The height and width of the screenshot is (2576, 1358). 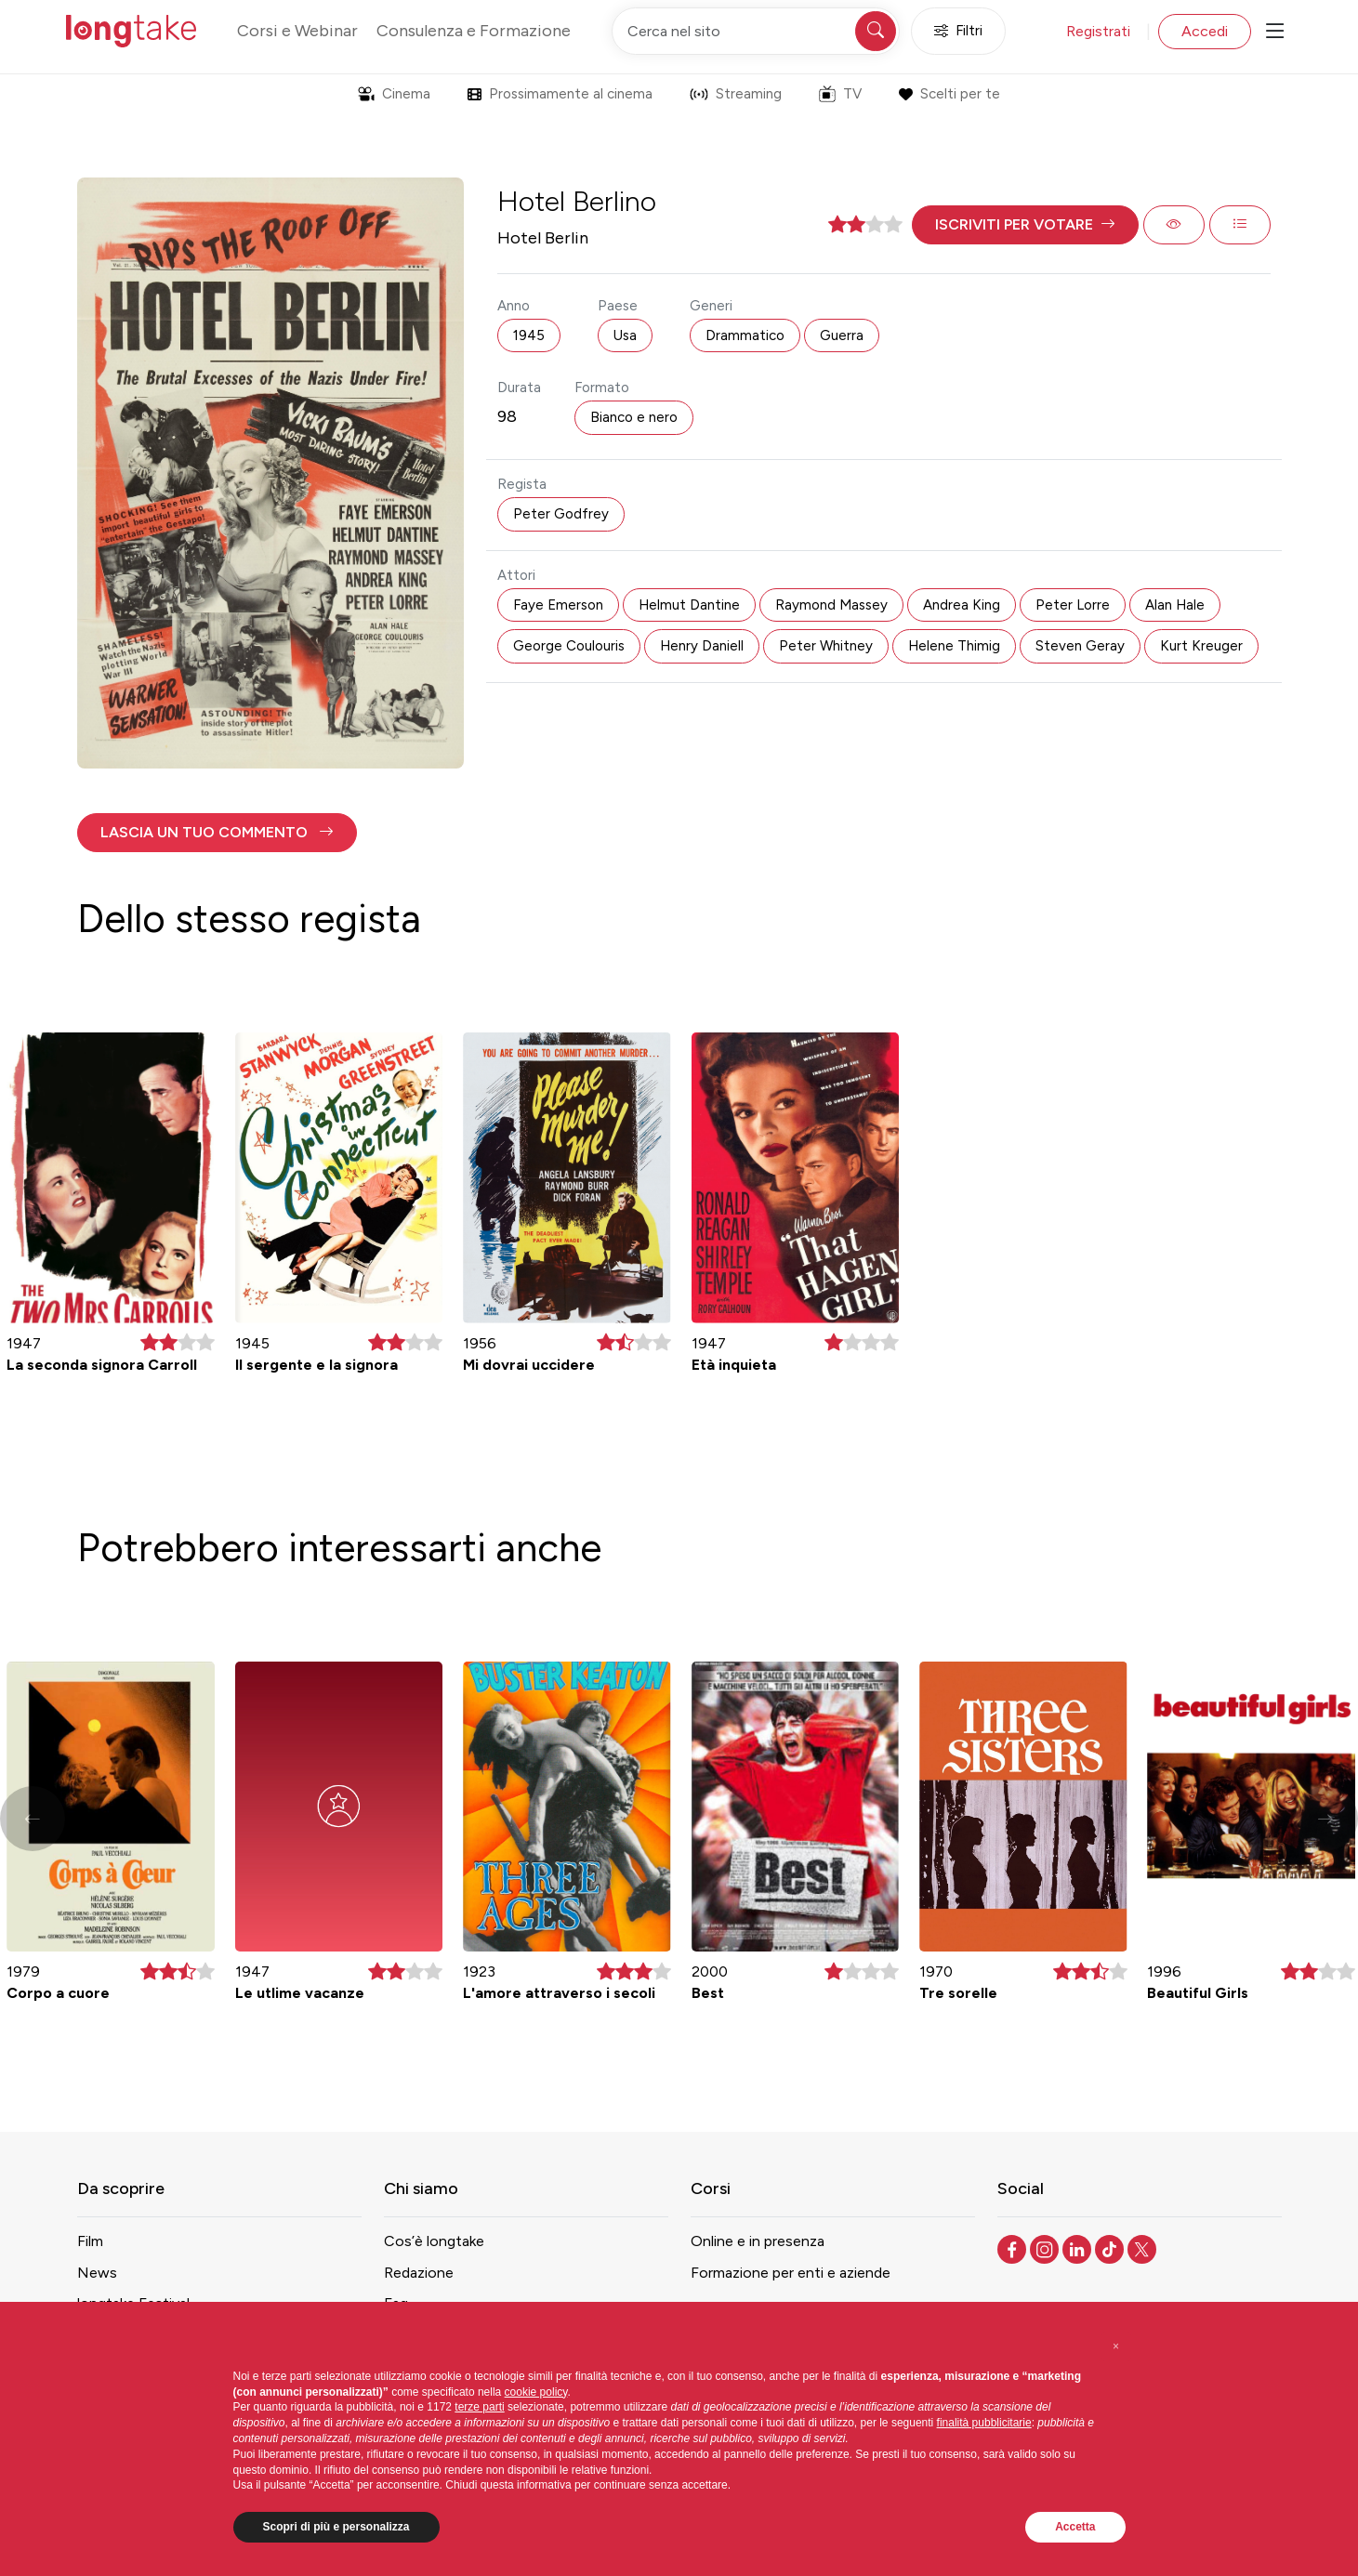 What do you see at coordinates (757, 2241) in the screenshot?
I see `Online e in presenza` at bounding box center [757, 2241].